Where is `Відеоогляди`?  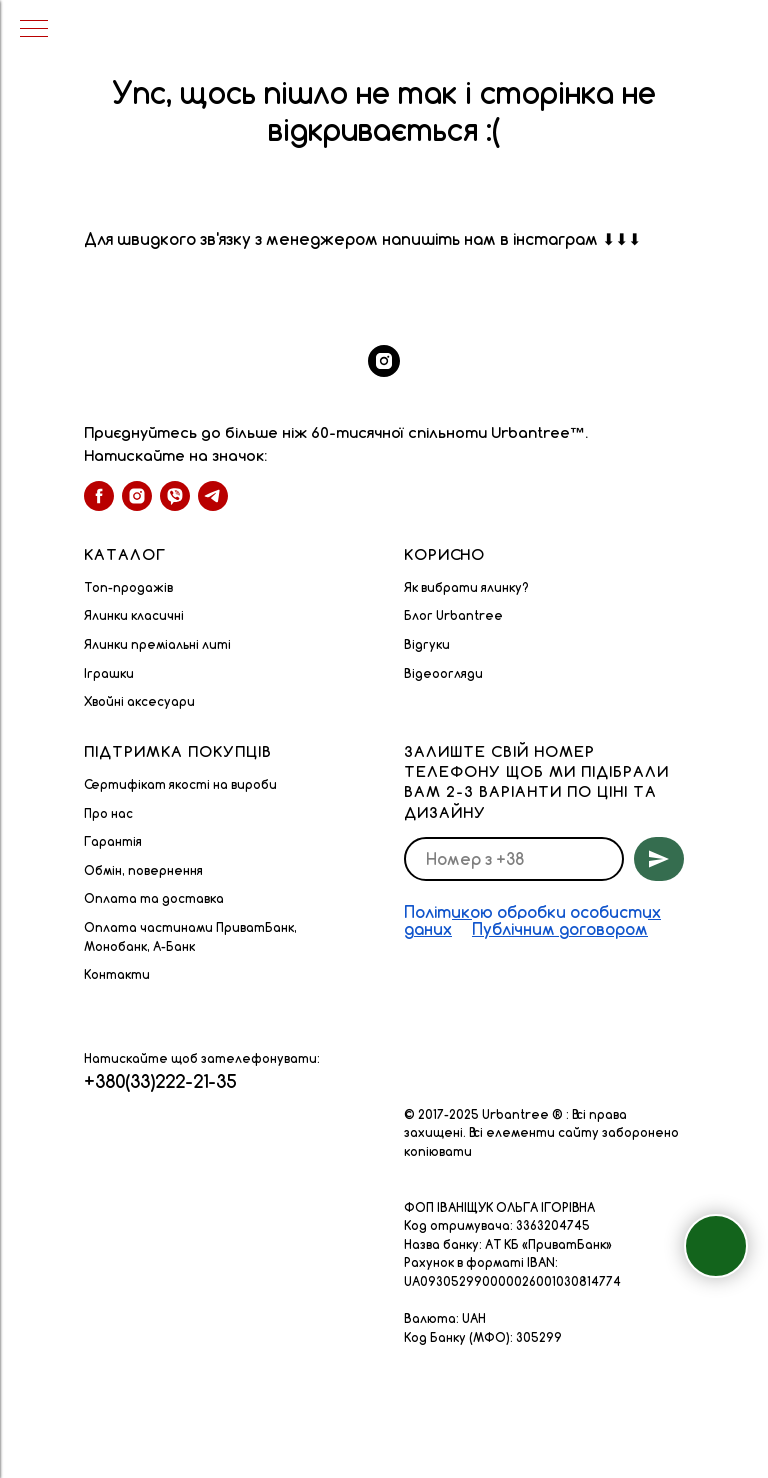 Відеоогляди is located at coordinates (443, 673).